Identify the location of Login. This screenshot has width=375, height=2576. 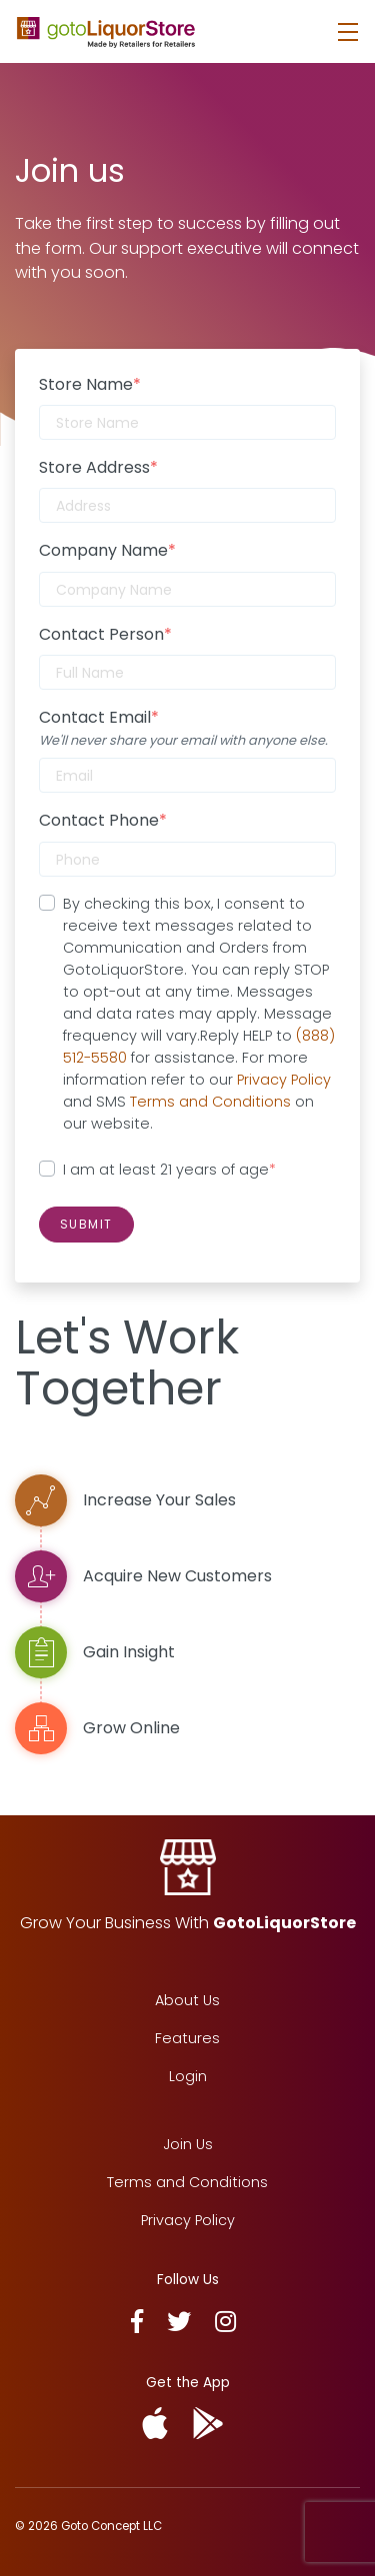
(188, 2076).